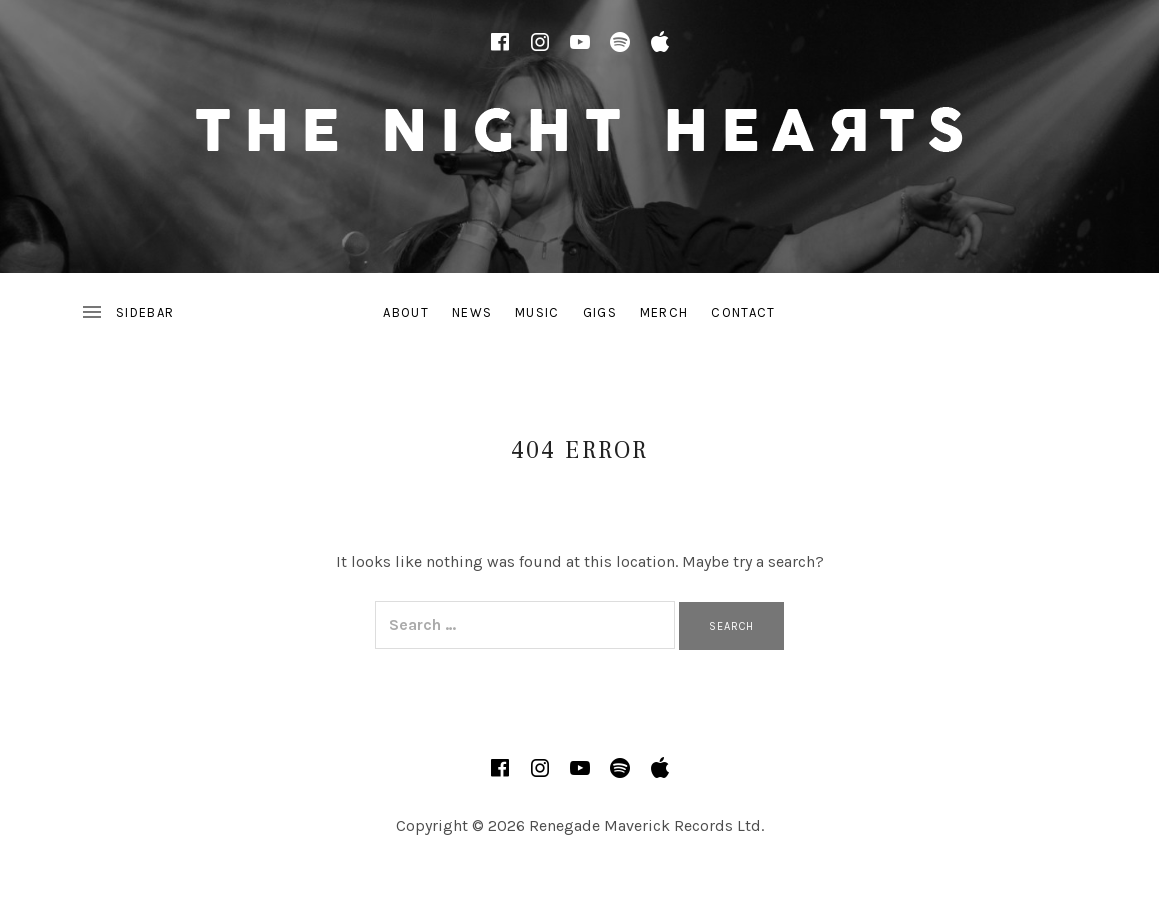  Describe the element at coordinates (537, 312) in the screenshot. I see `Music` at that location.